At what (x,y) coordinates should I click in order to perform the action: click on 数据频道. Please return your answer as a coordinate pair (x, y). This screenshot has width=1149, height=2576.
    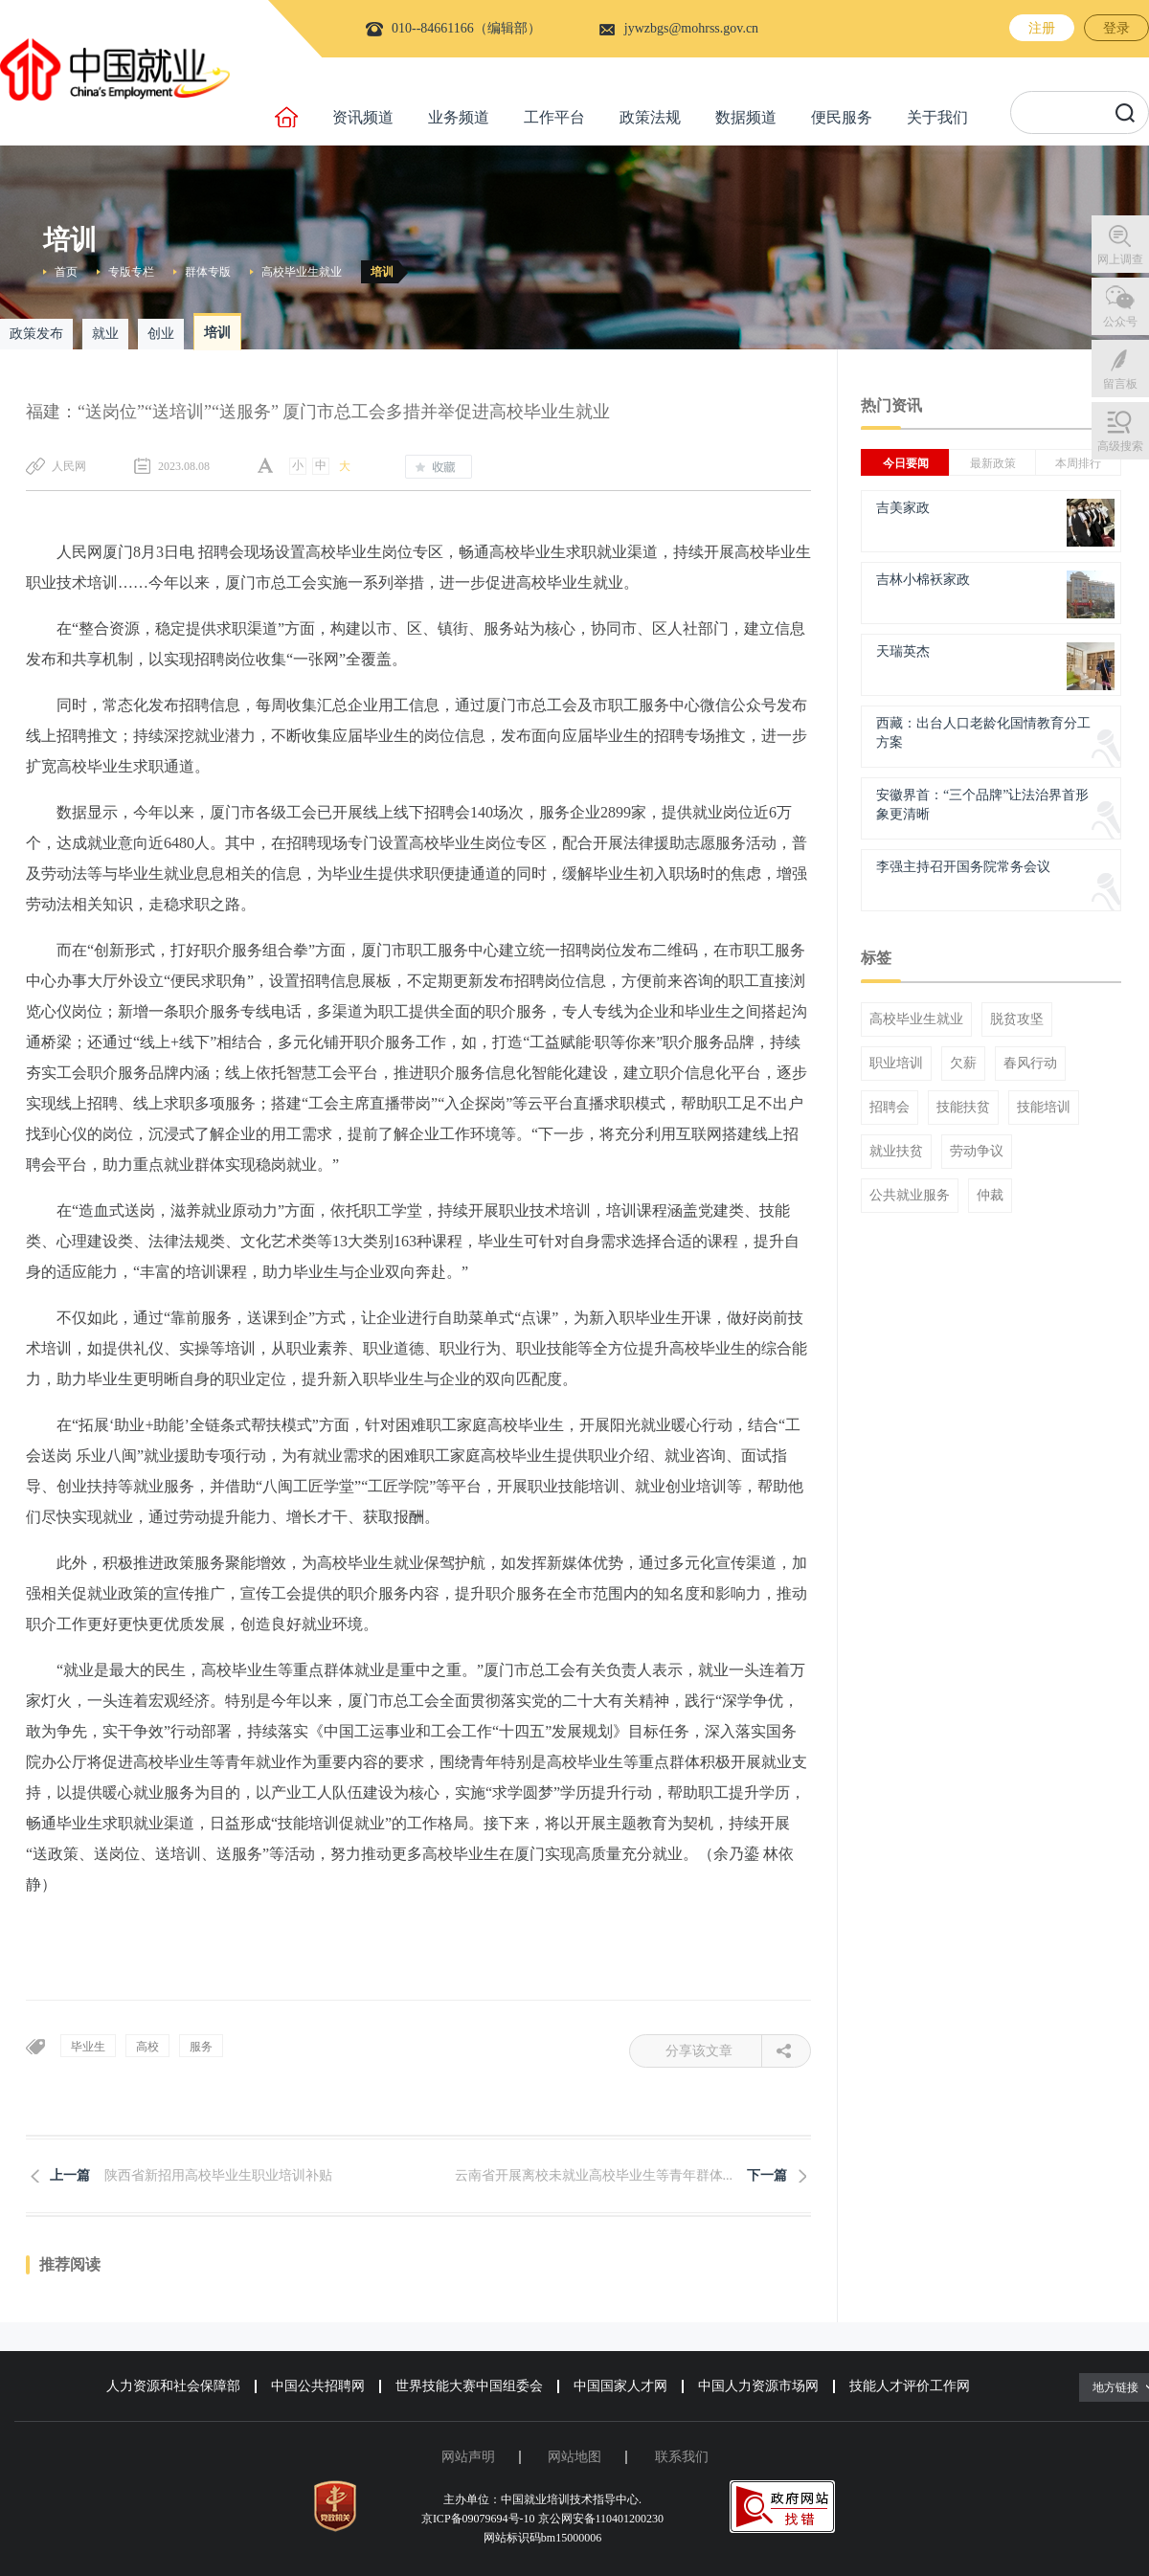
    Looking at the image, I should click on (746, 117).